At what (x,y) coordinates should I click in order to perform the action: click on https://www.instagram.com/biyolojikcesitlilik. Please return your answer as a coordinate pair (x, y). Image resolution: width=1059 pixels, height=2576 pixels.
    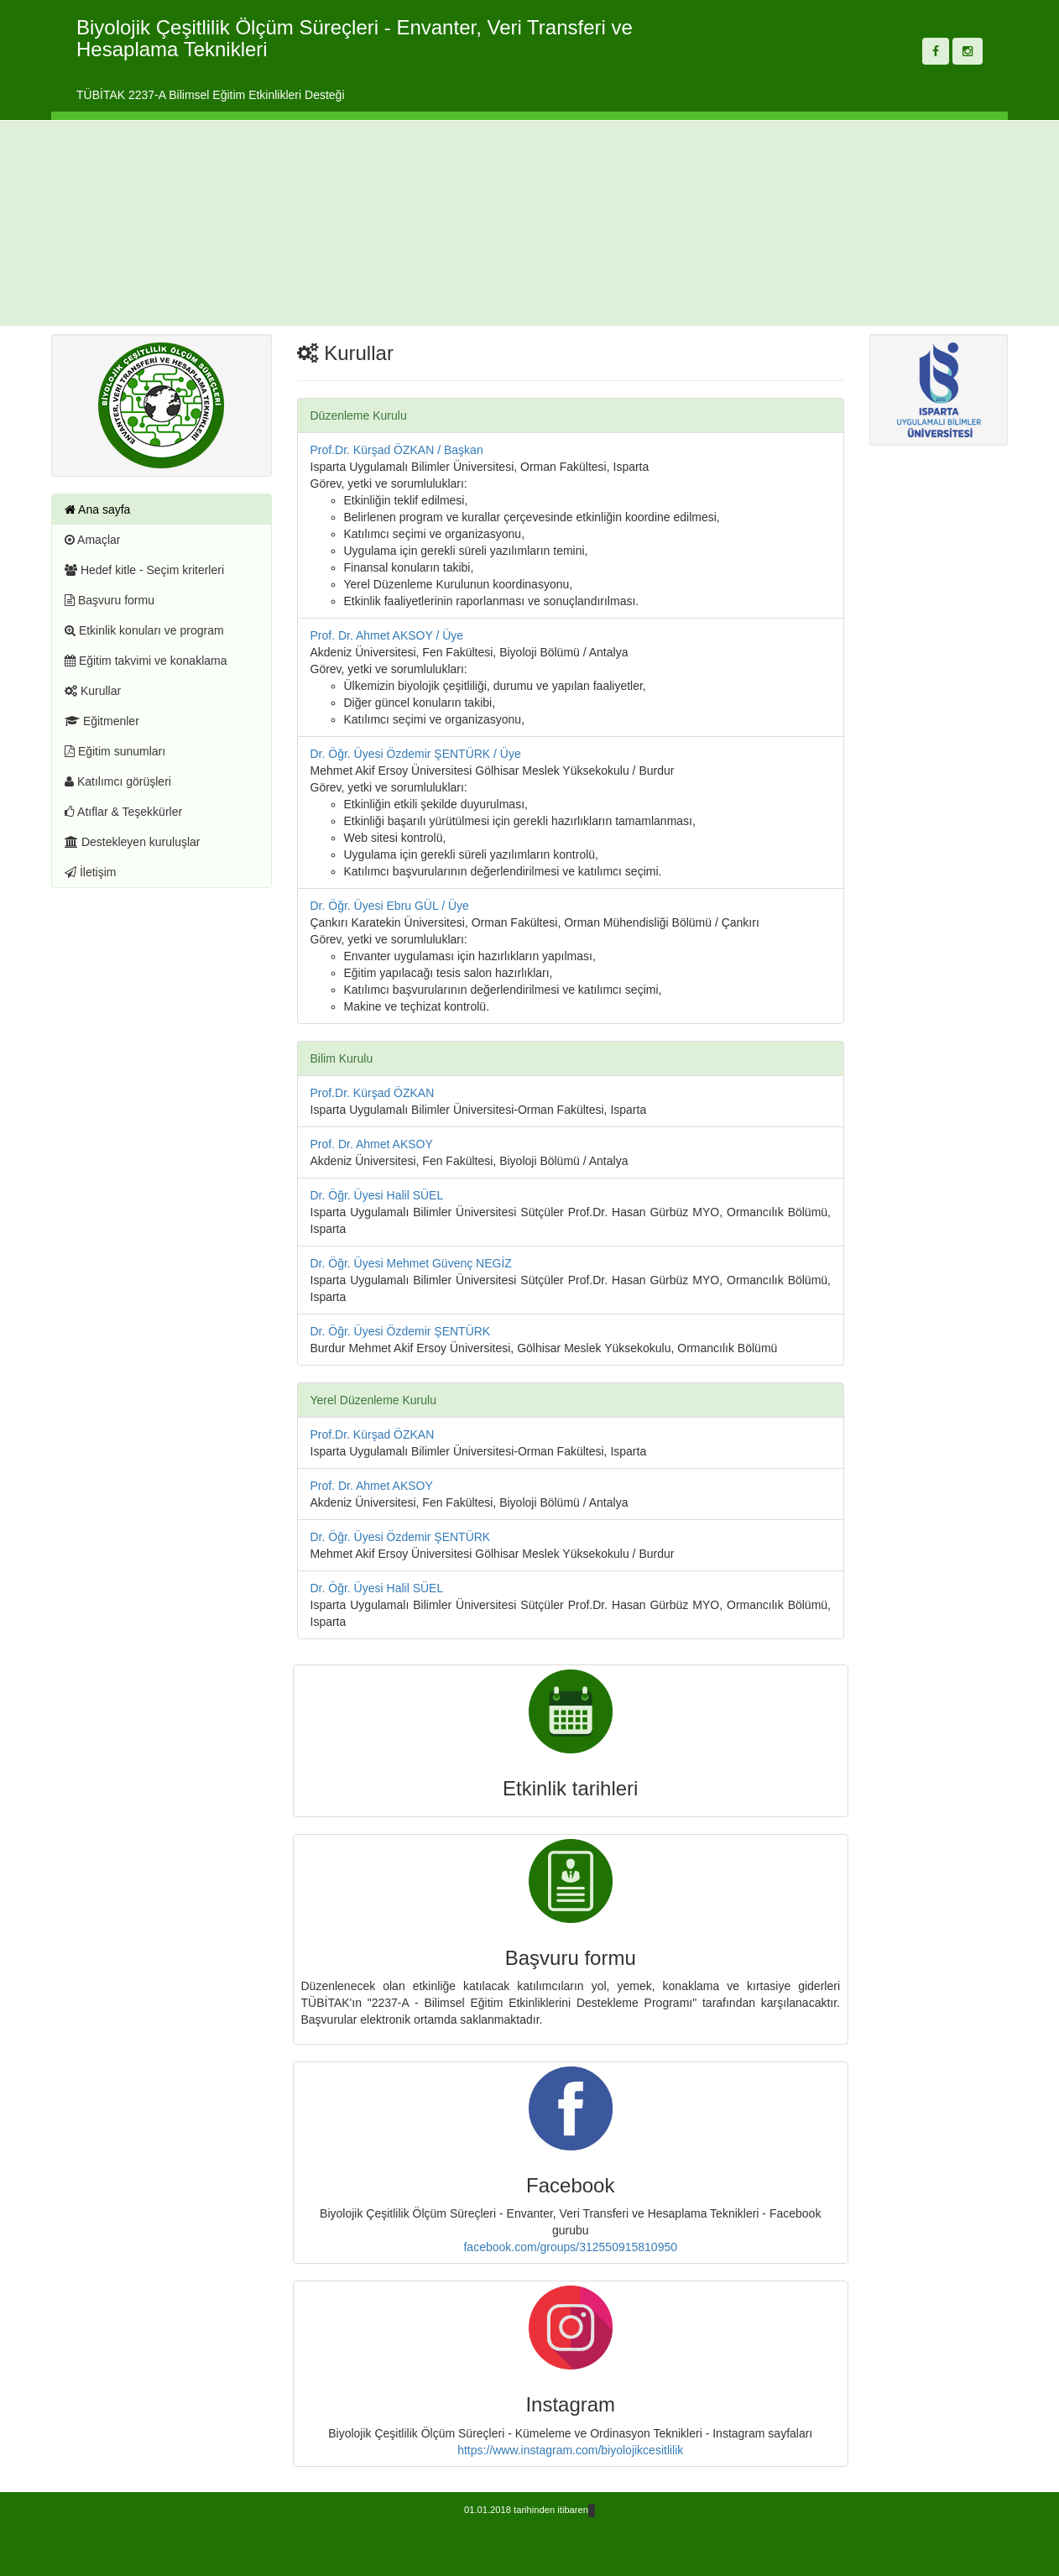
    Looking at the image, I should click on (570, 2450).